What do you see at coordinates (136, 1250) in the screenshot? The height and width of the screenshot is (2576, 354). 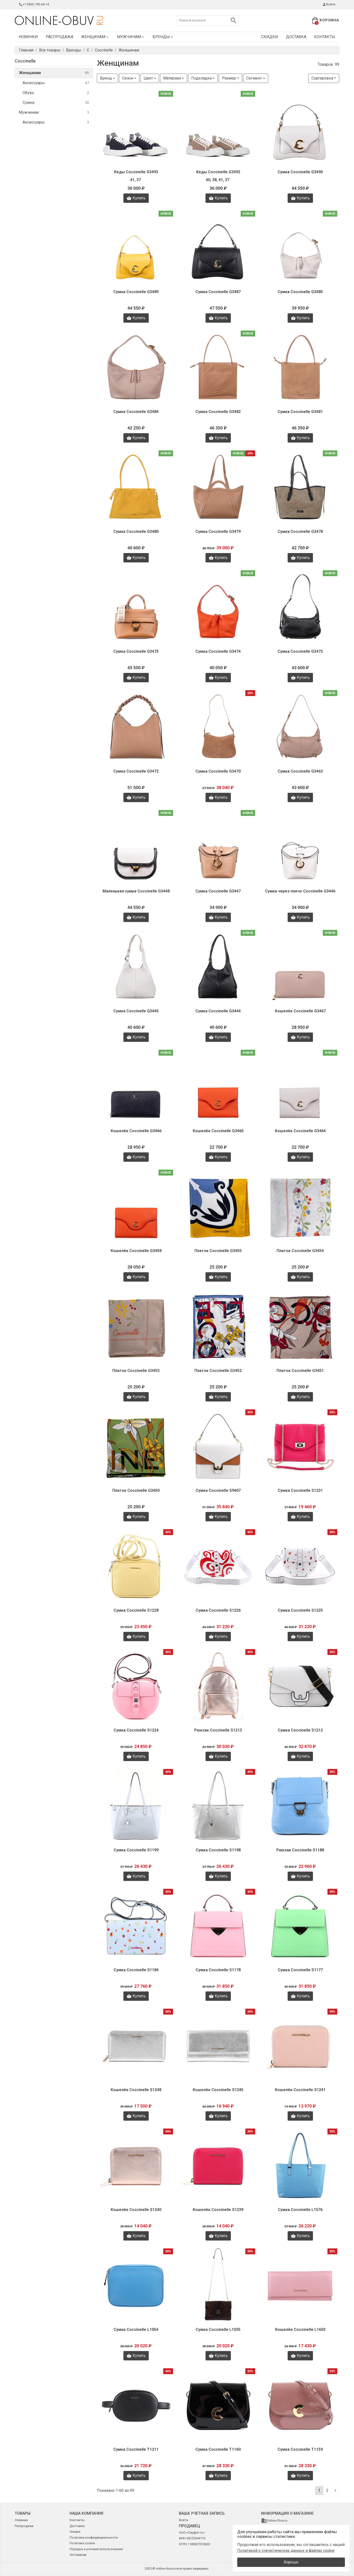 I see `Кошелёк Coccinelle G3458` at bounding box center [136, 1250].